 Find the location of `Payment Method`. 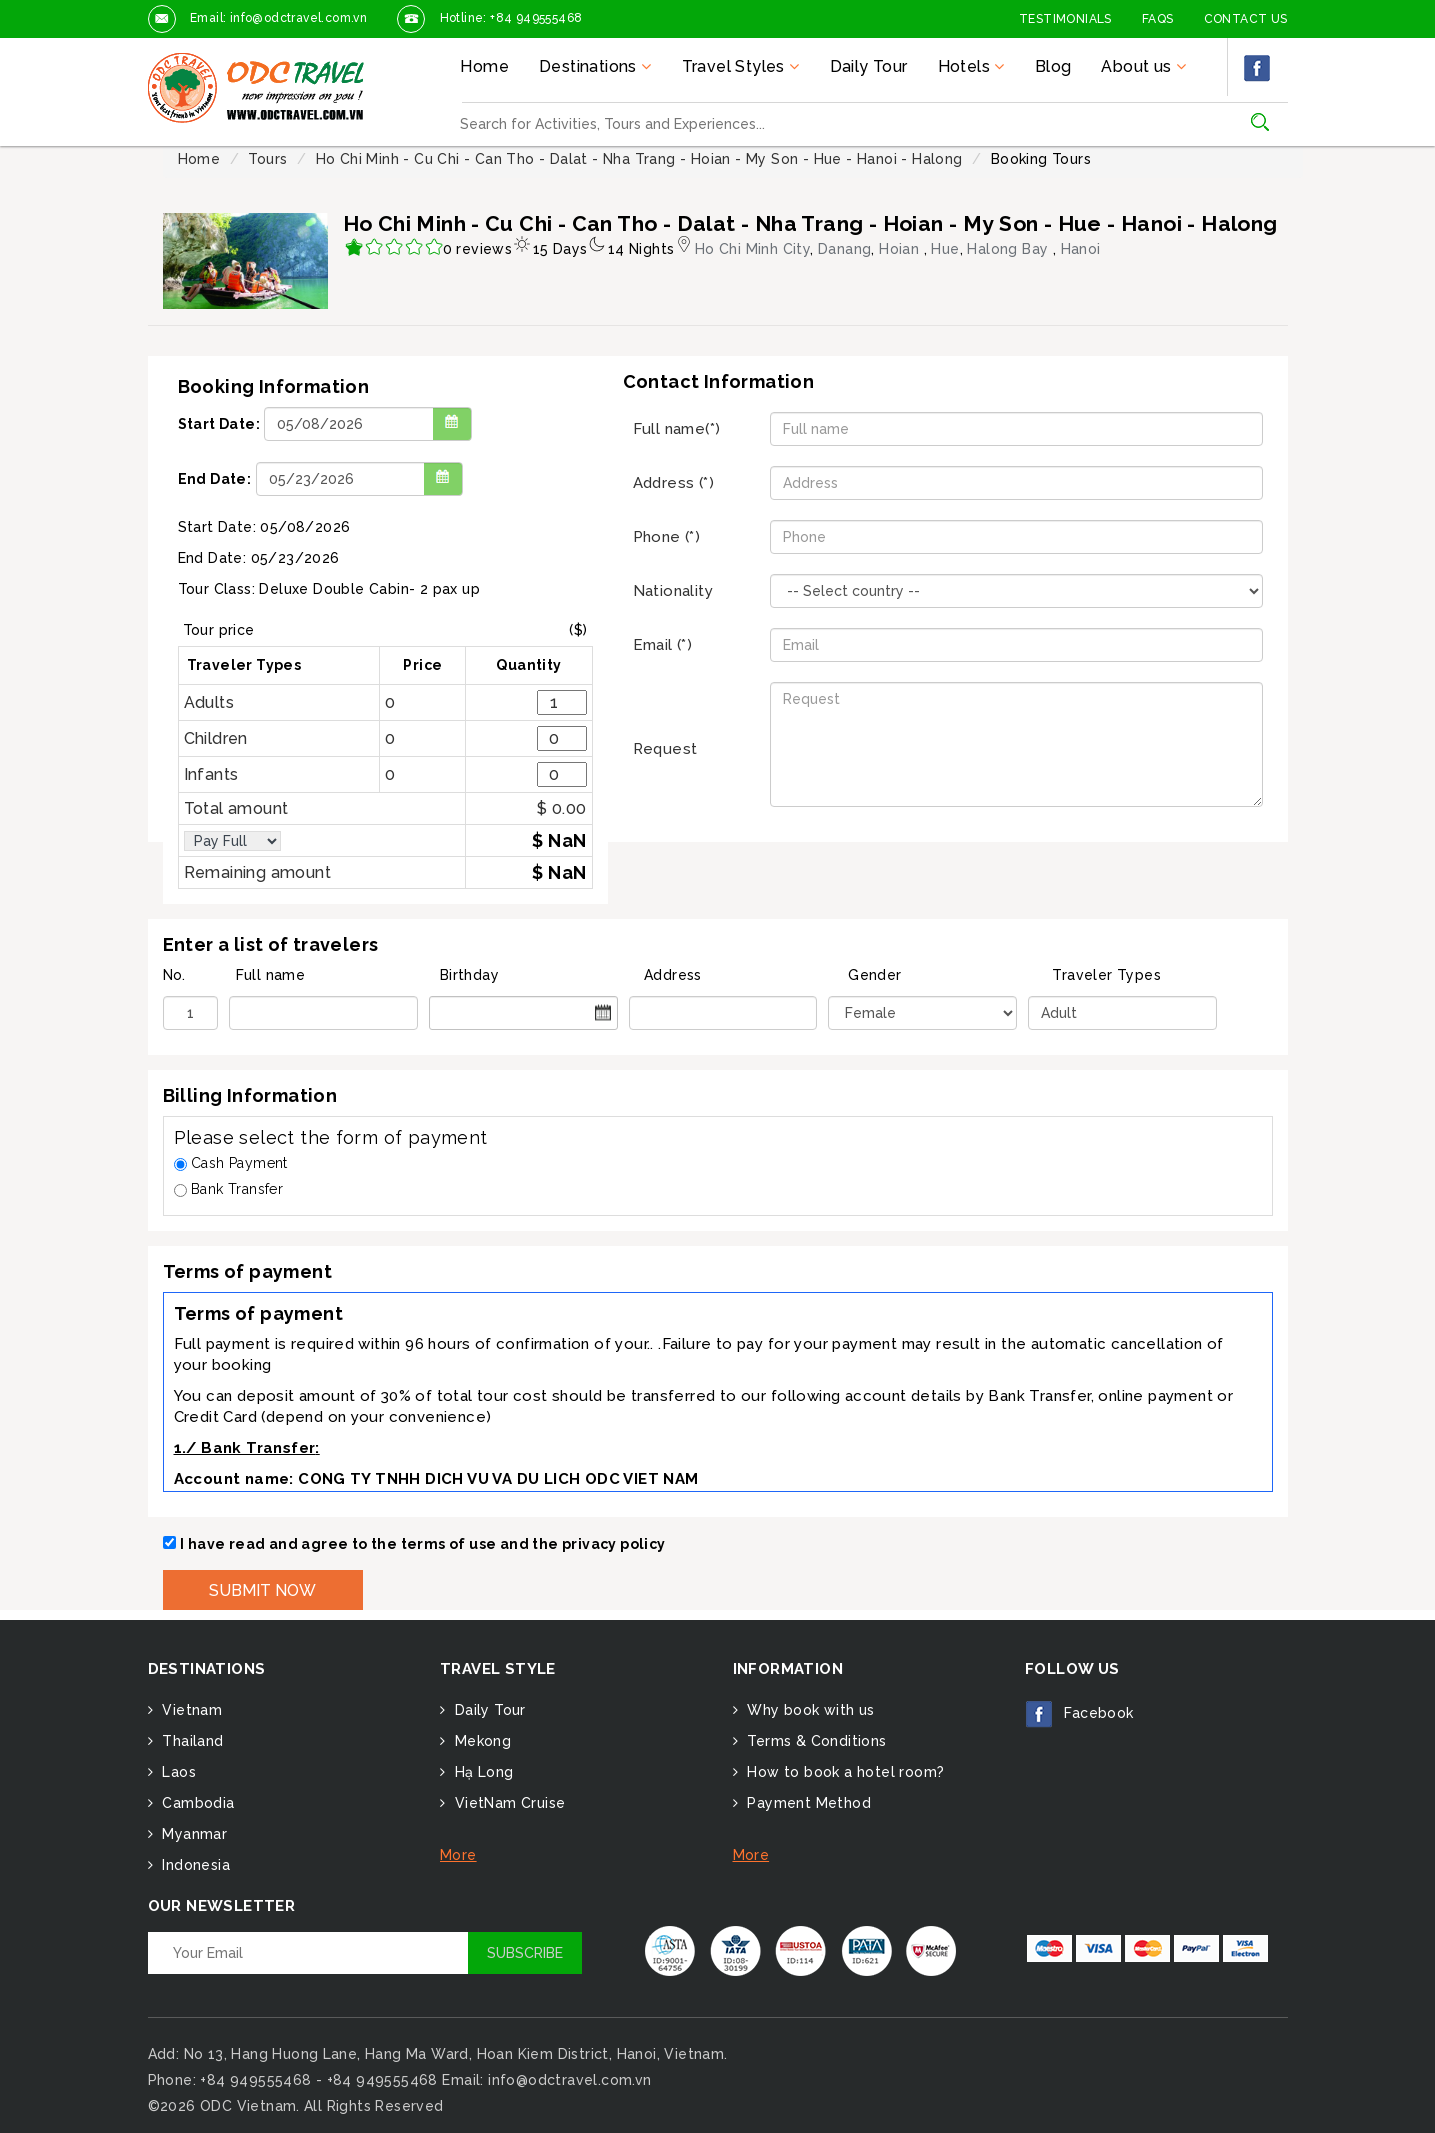

Payment Method is located at coordinates (807, 1803).